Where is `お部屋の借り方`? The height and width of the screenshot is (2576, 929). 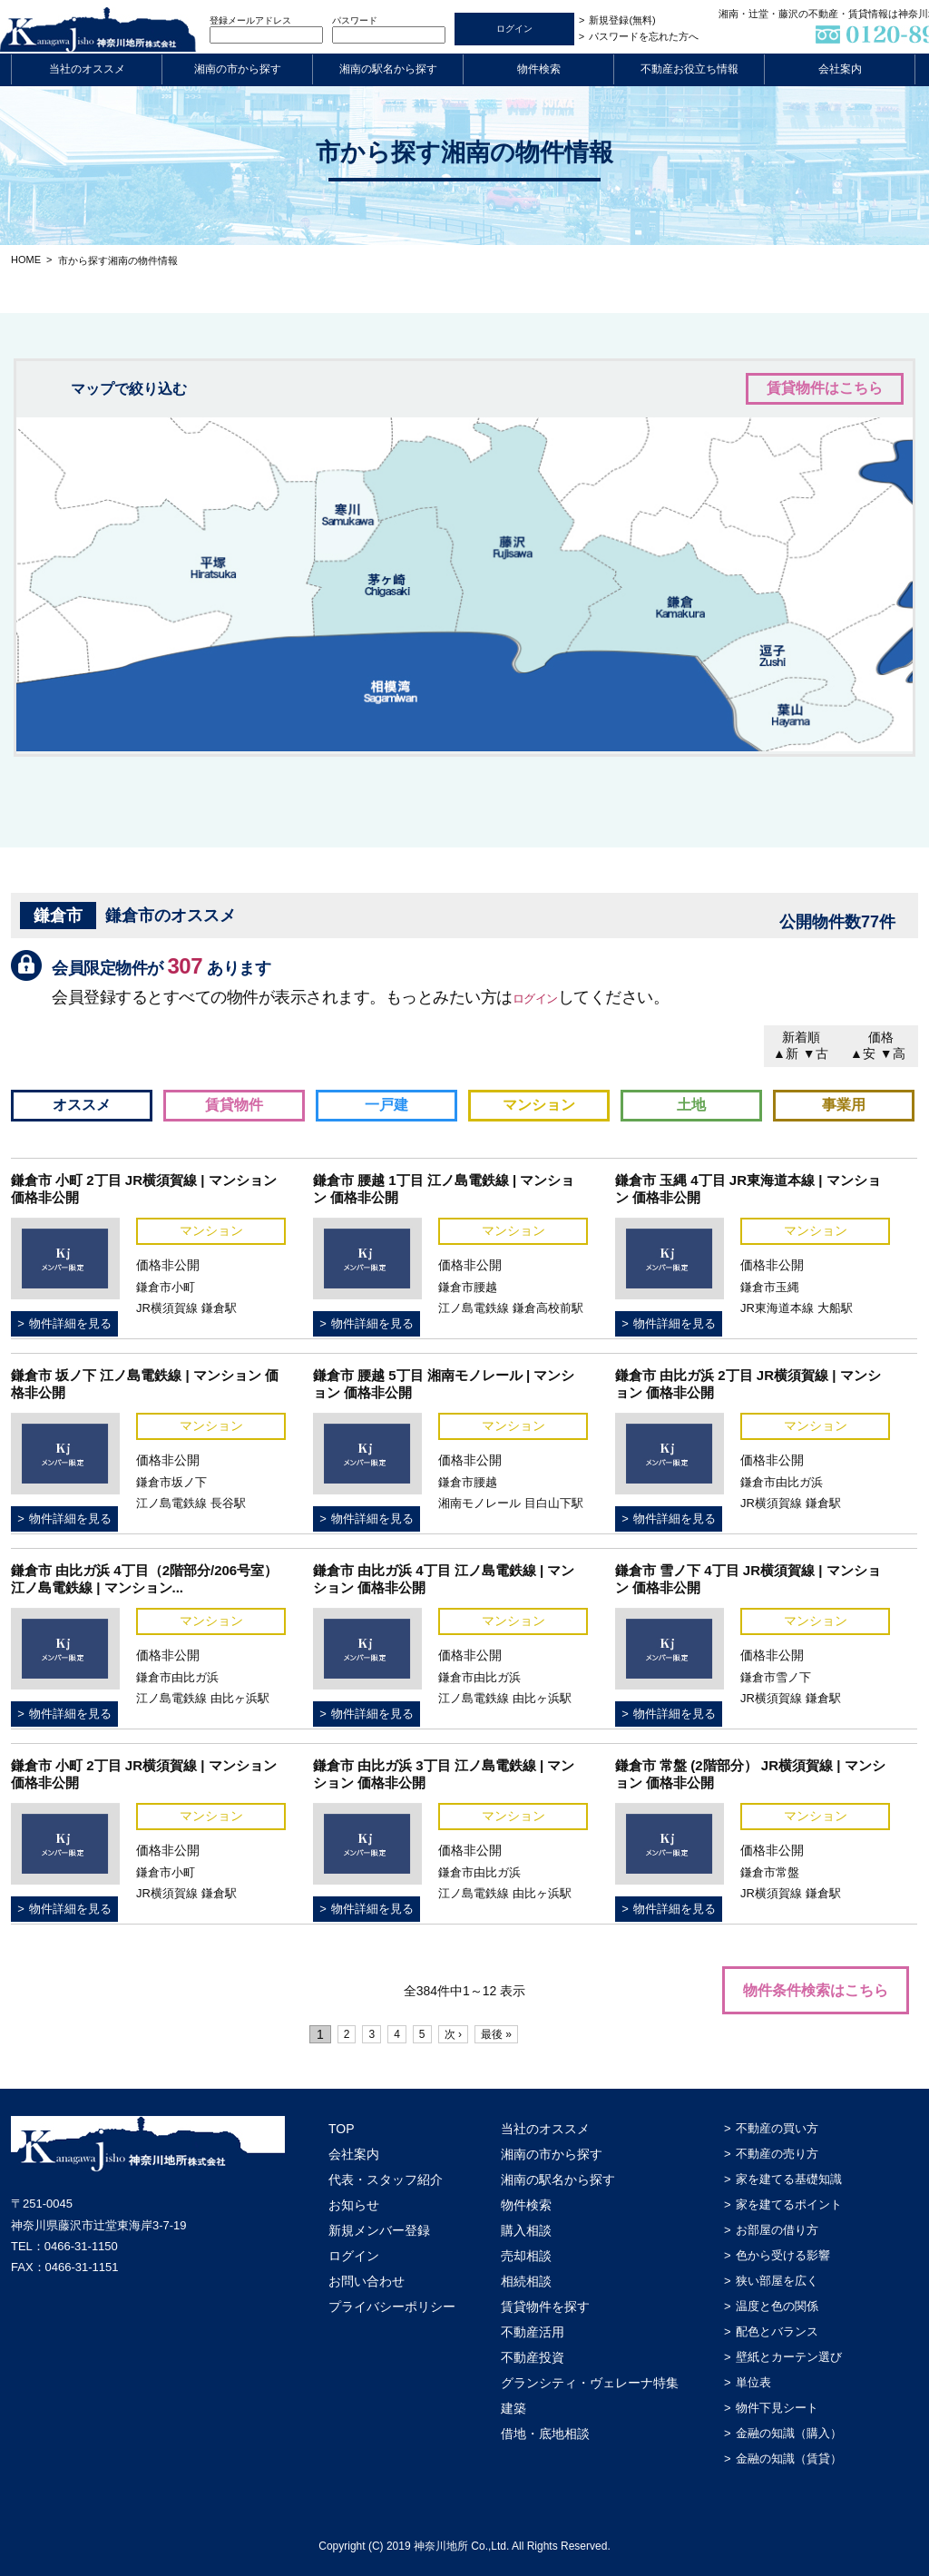 お部屋の借り方 is located at coordinates (777, 2230).